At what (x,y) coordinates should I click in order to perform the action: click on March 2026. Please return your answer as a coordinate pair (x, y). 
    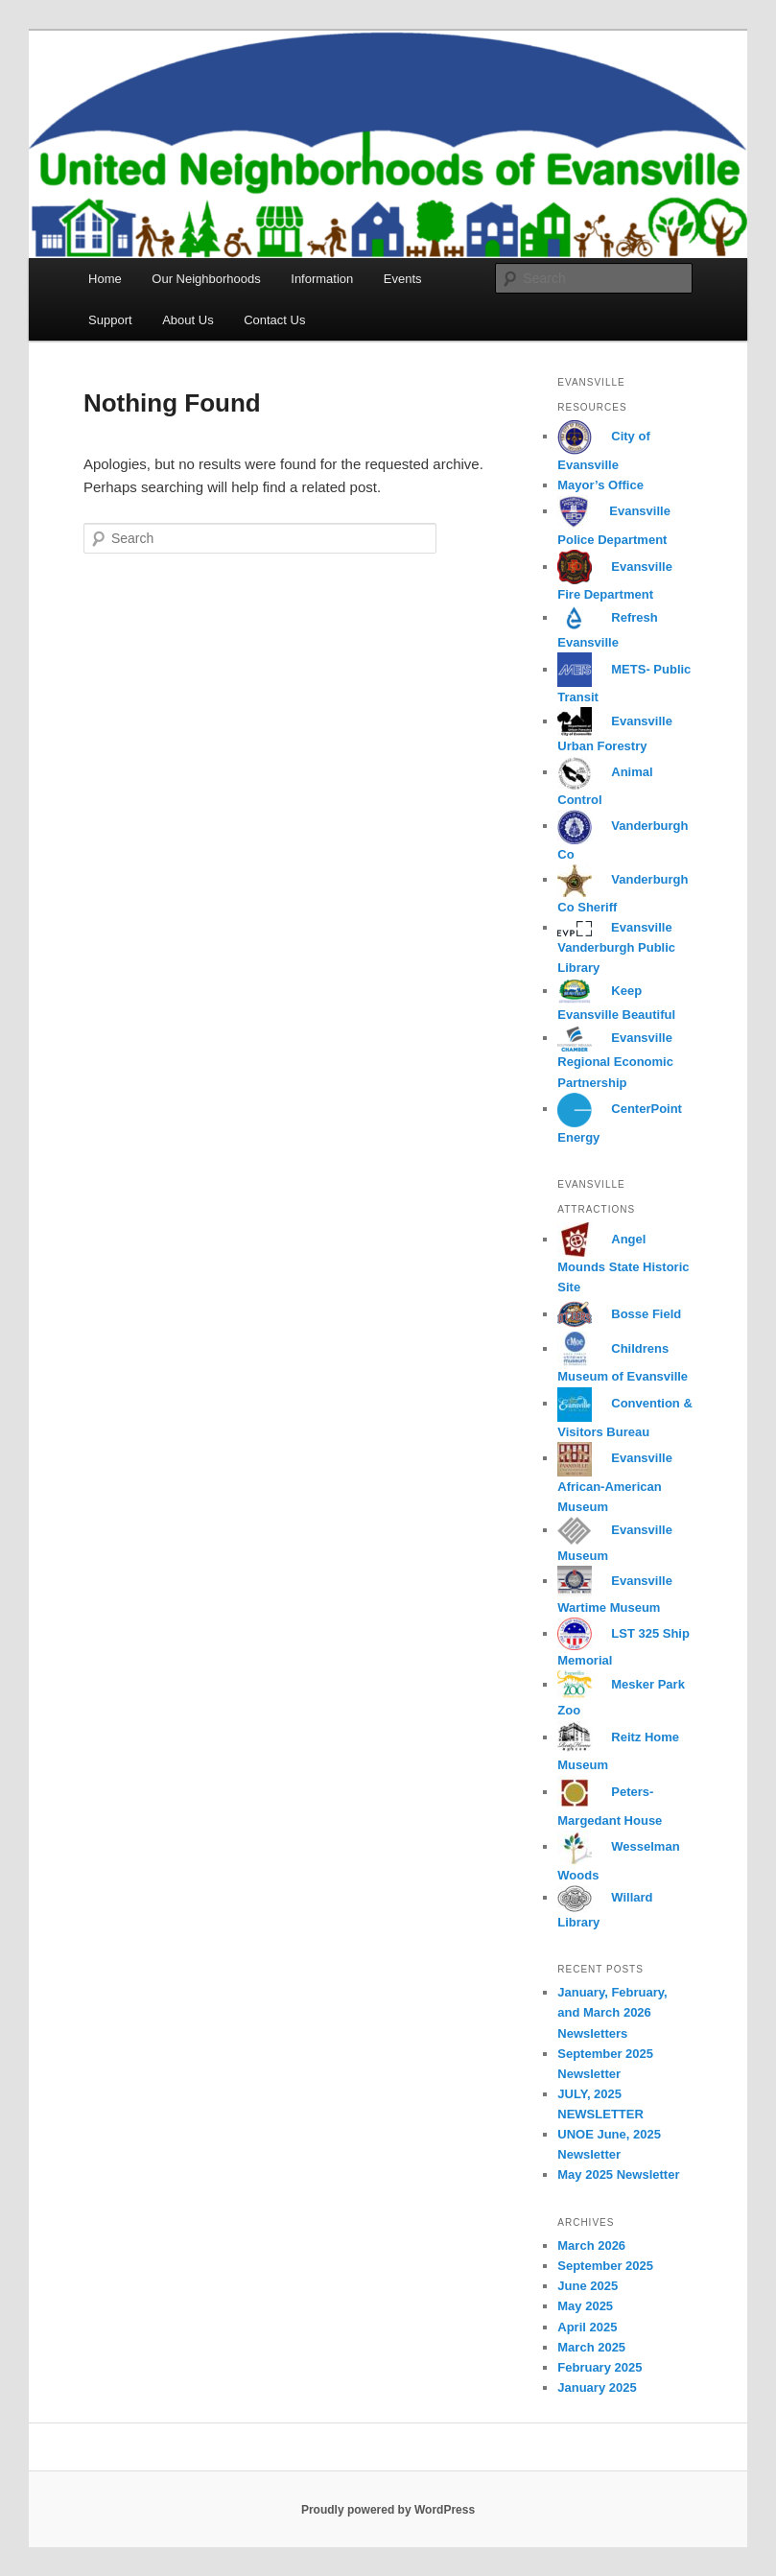
    Looking at the image, I should click on (591, 2245).